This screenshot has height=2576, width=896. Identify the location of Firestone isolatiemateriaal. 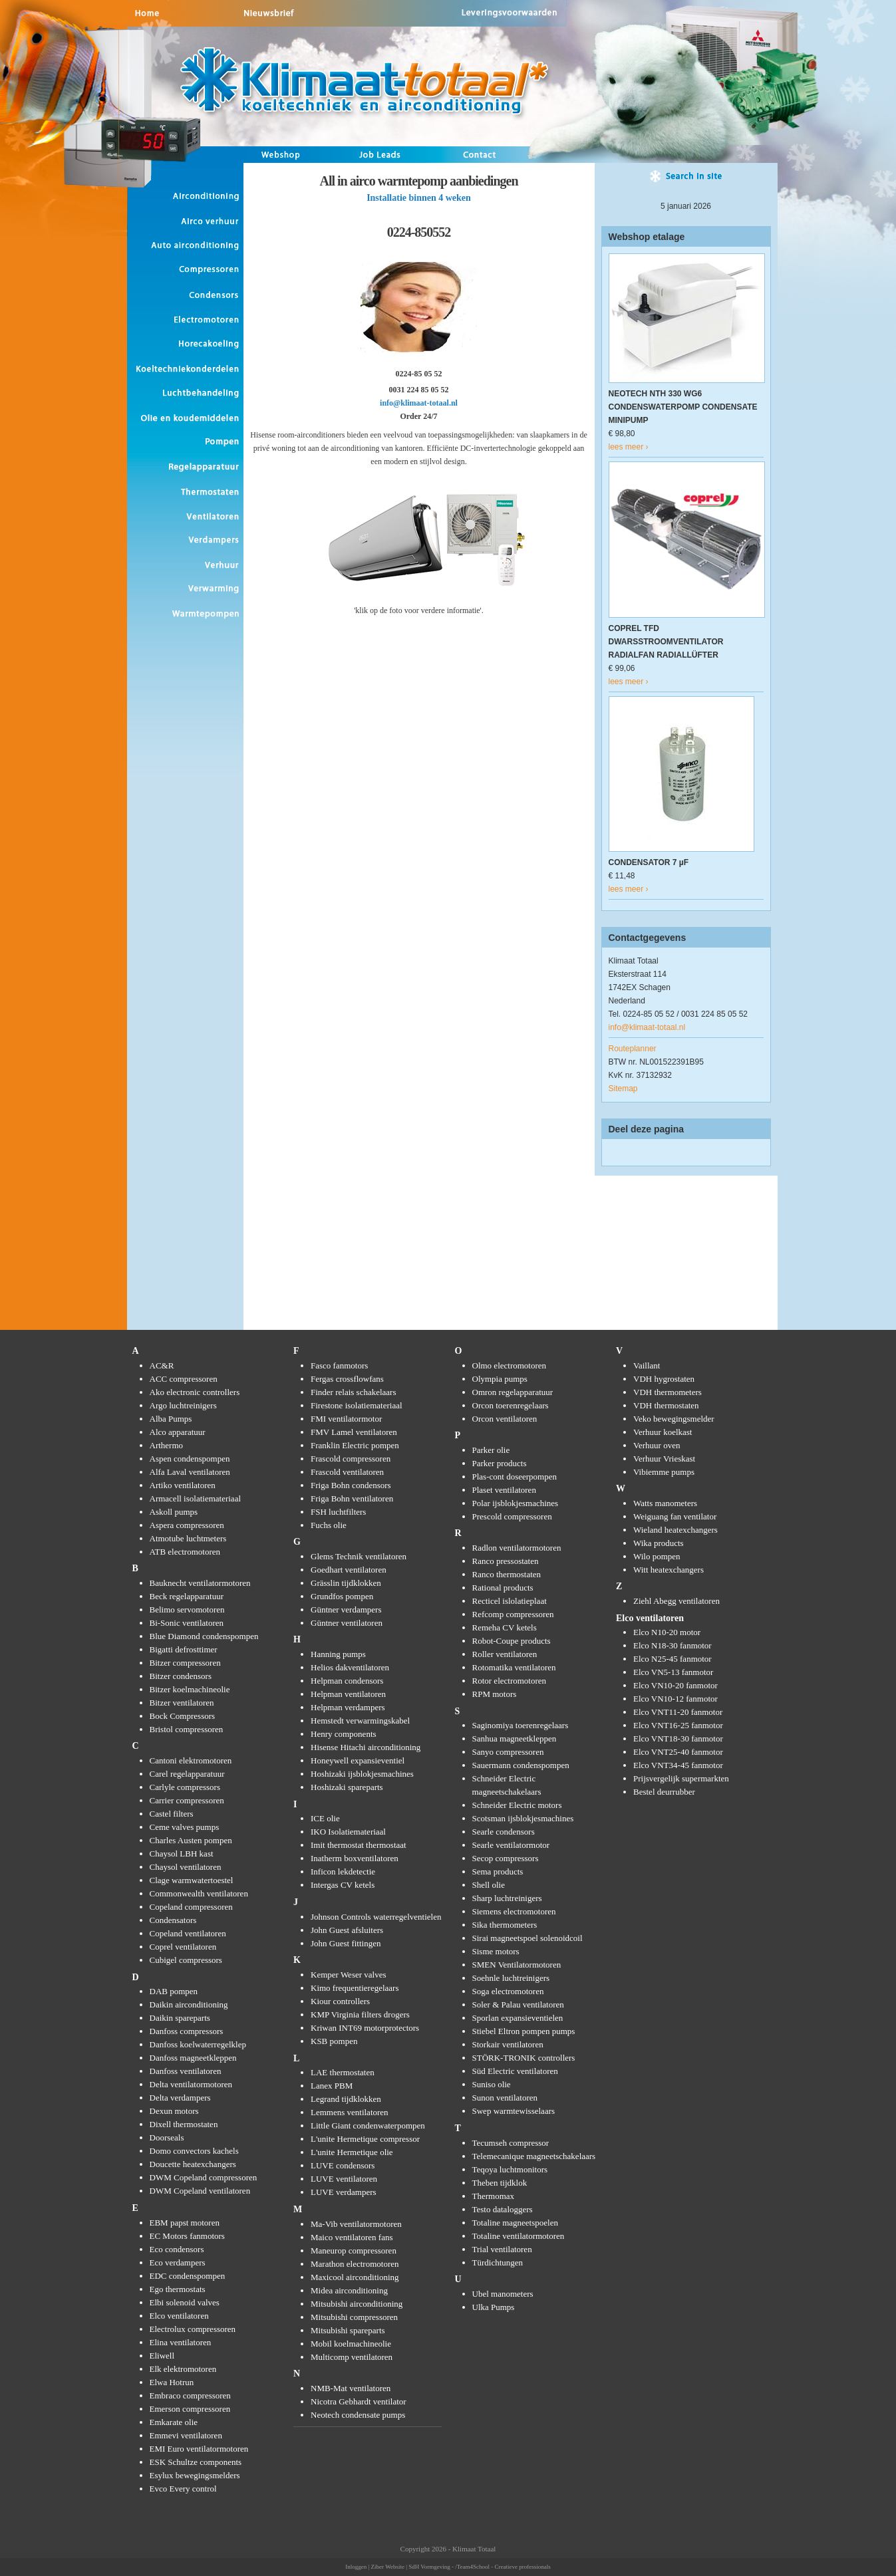
(356, 1405).